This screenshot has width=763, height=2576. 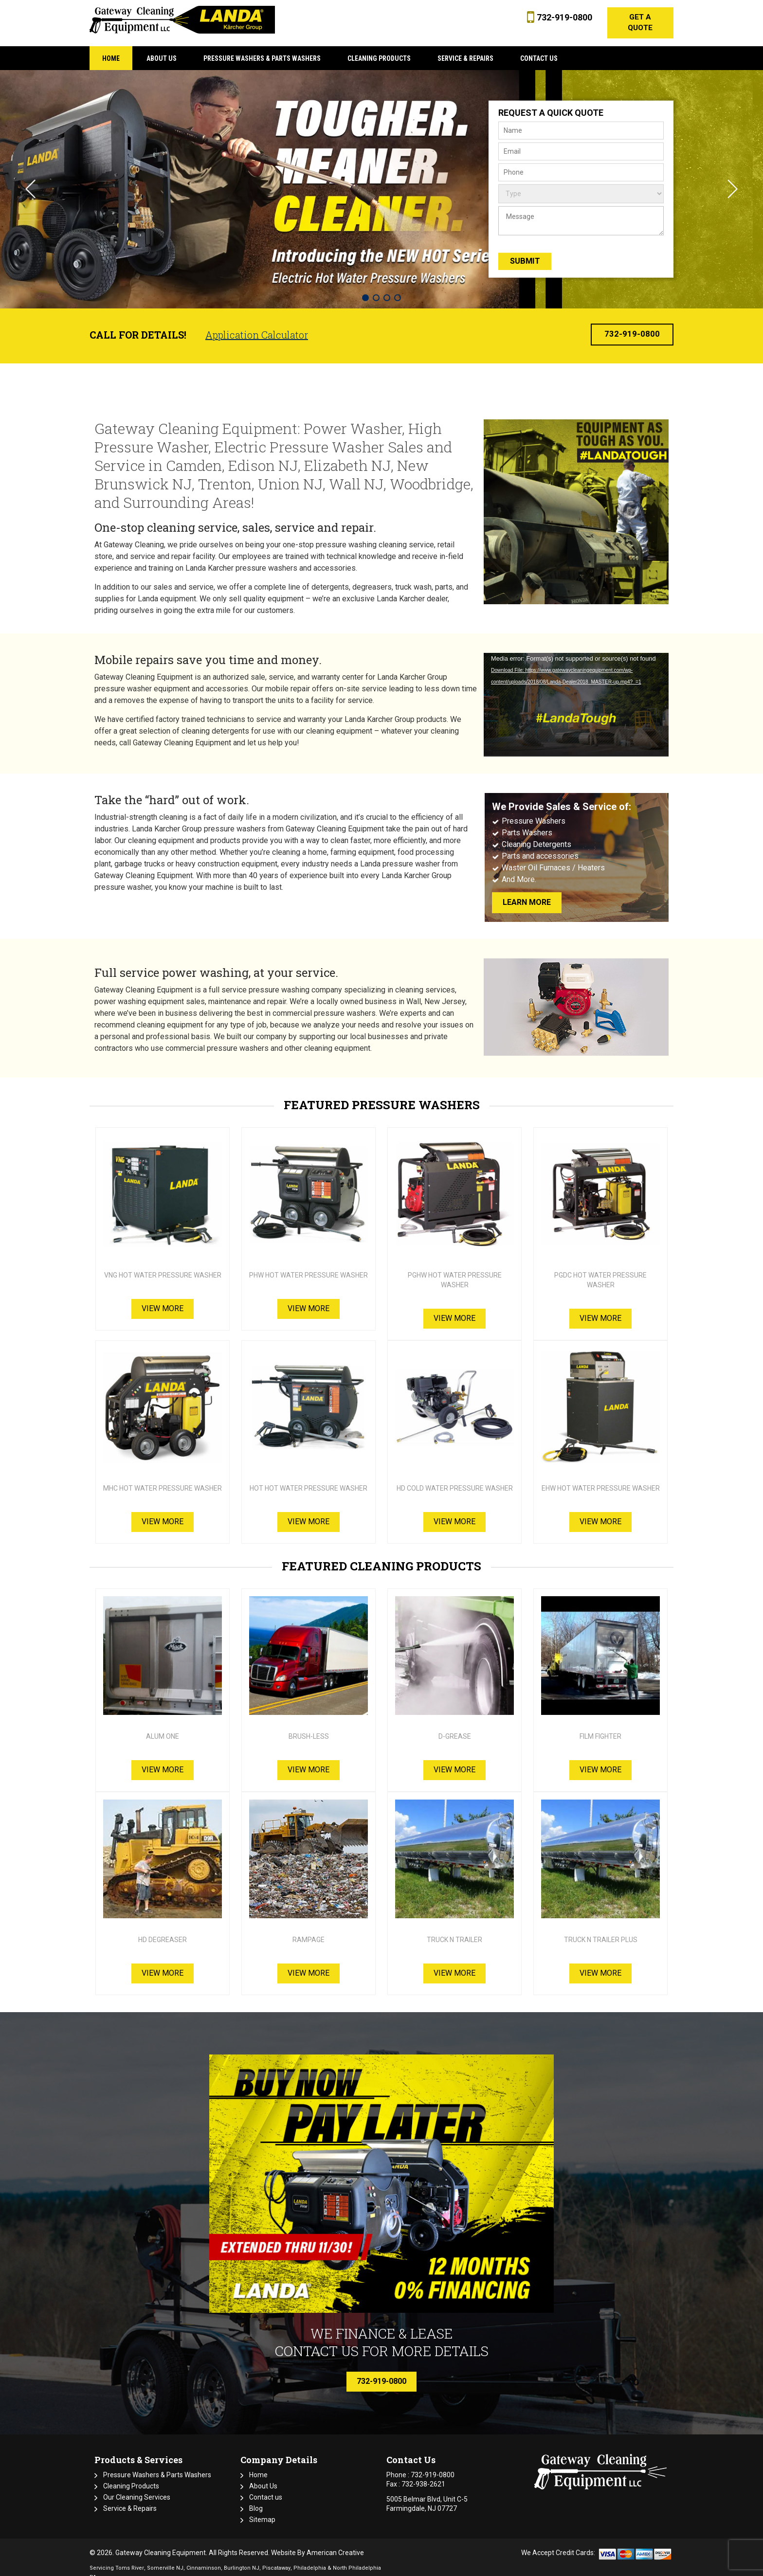 What do you see at coordinates (258, 2466) in the screenshot?
I see `Home` at bounding box center [258, 2466].